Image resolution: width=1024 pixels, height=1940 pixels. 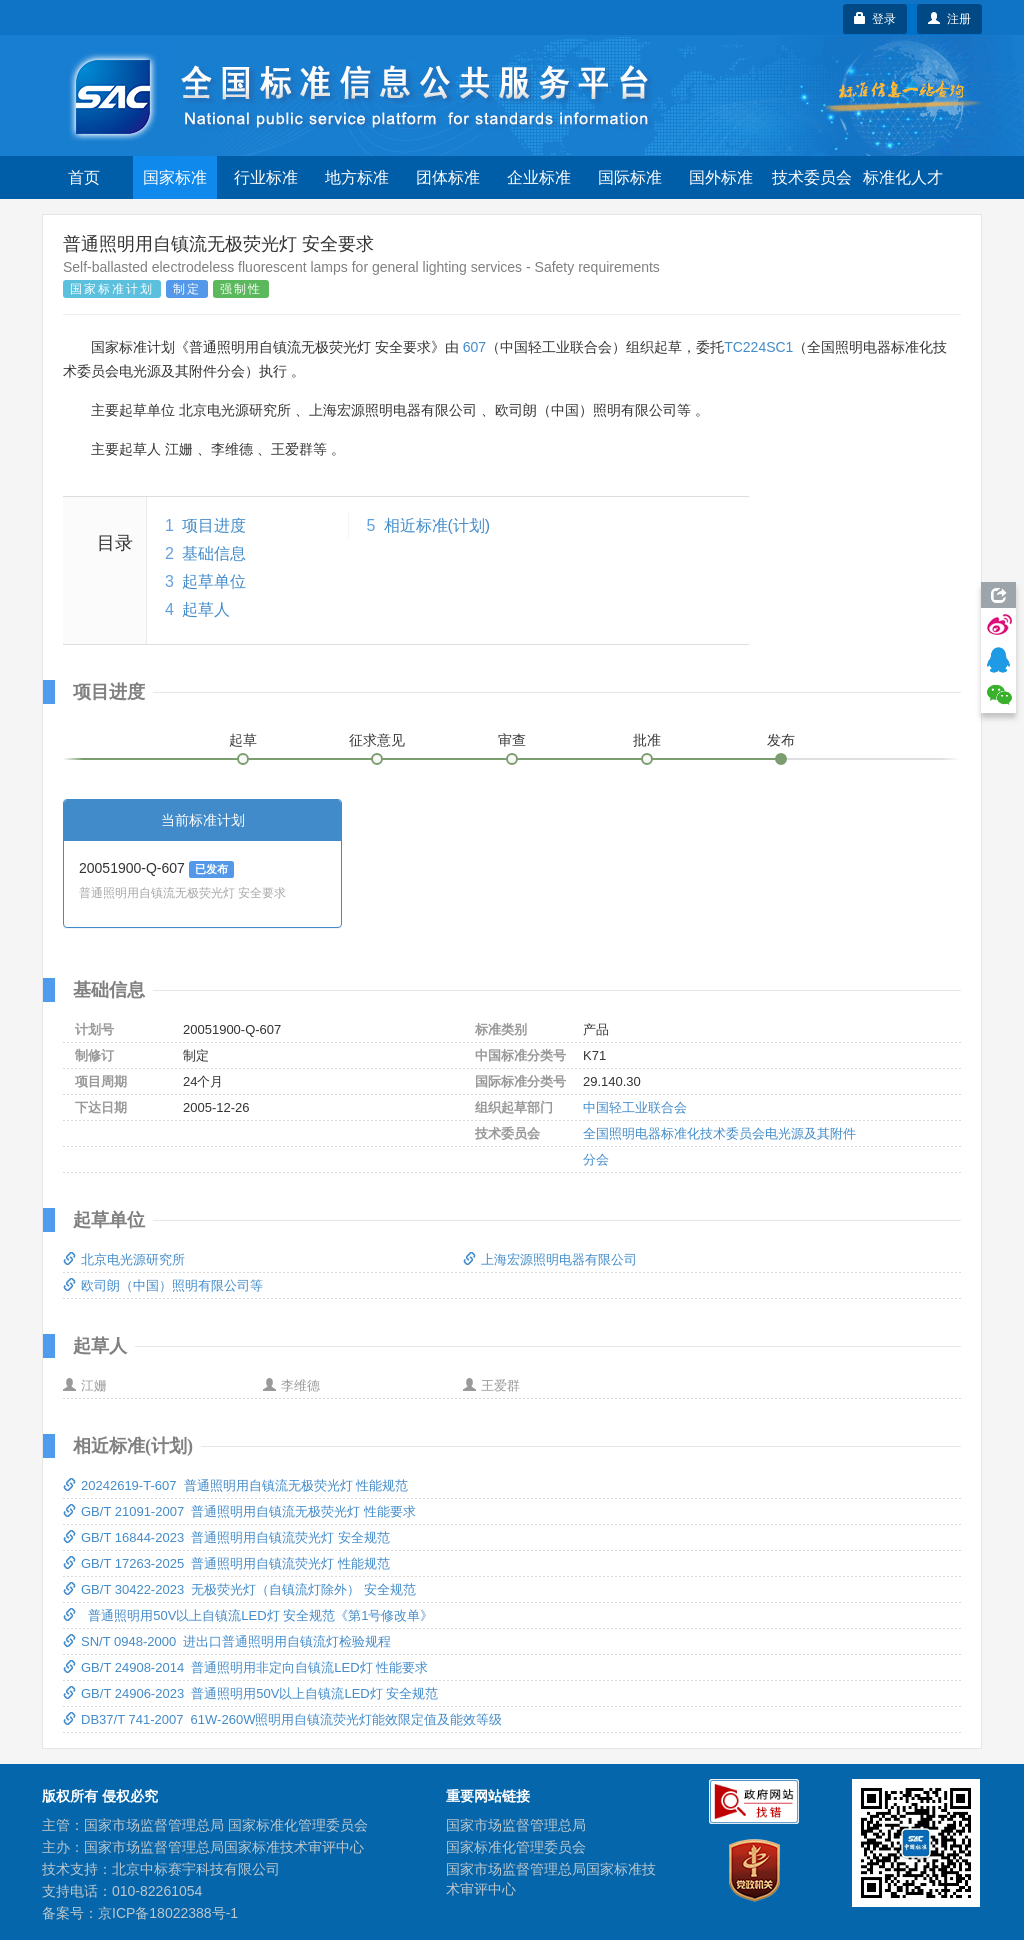 I want to click on 标准化人才, so click(x=903, y=177).